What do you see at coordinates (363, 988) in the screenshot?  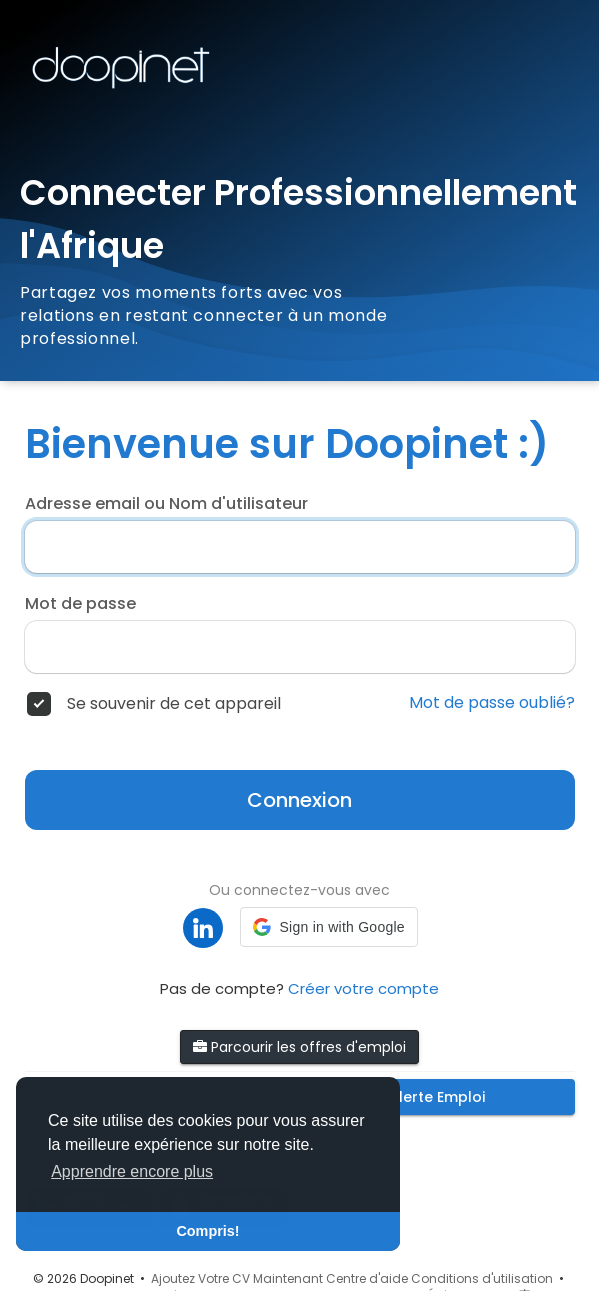 I see `Créer votre compte` at bounding box center [363, 988].